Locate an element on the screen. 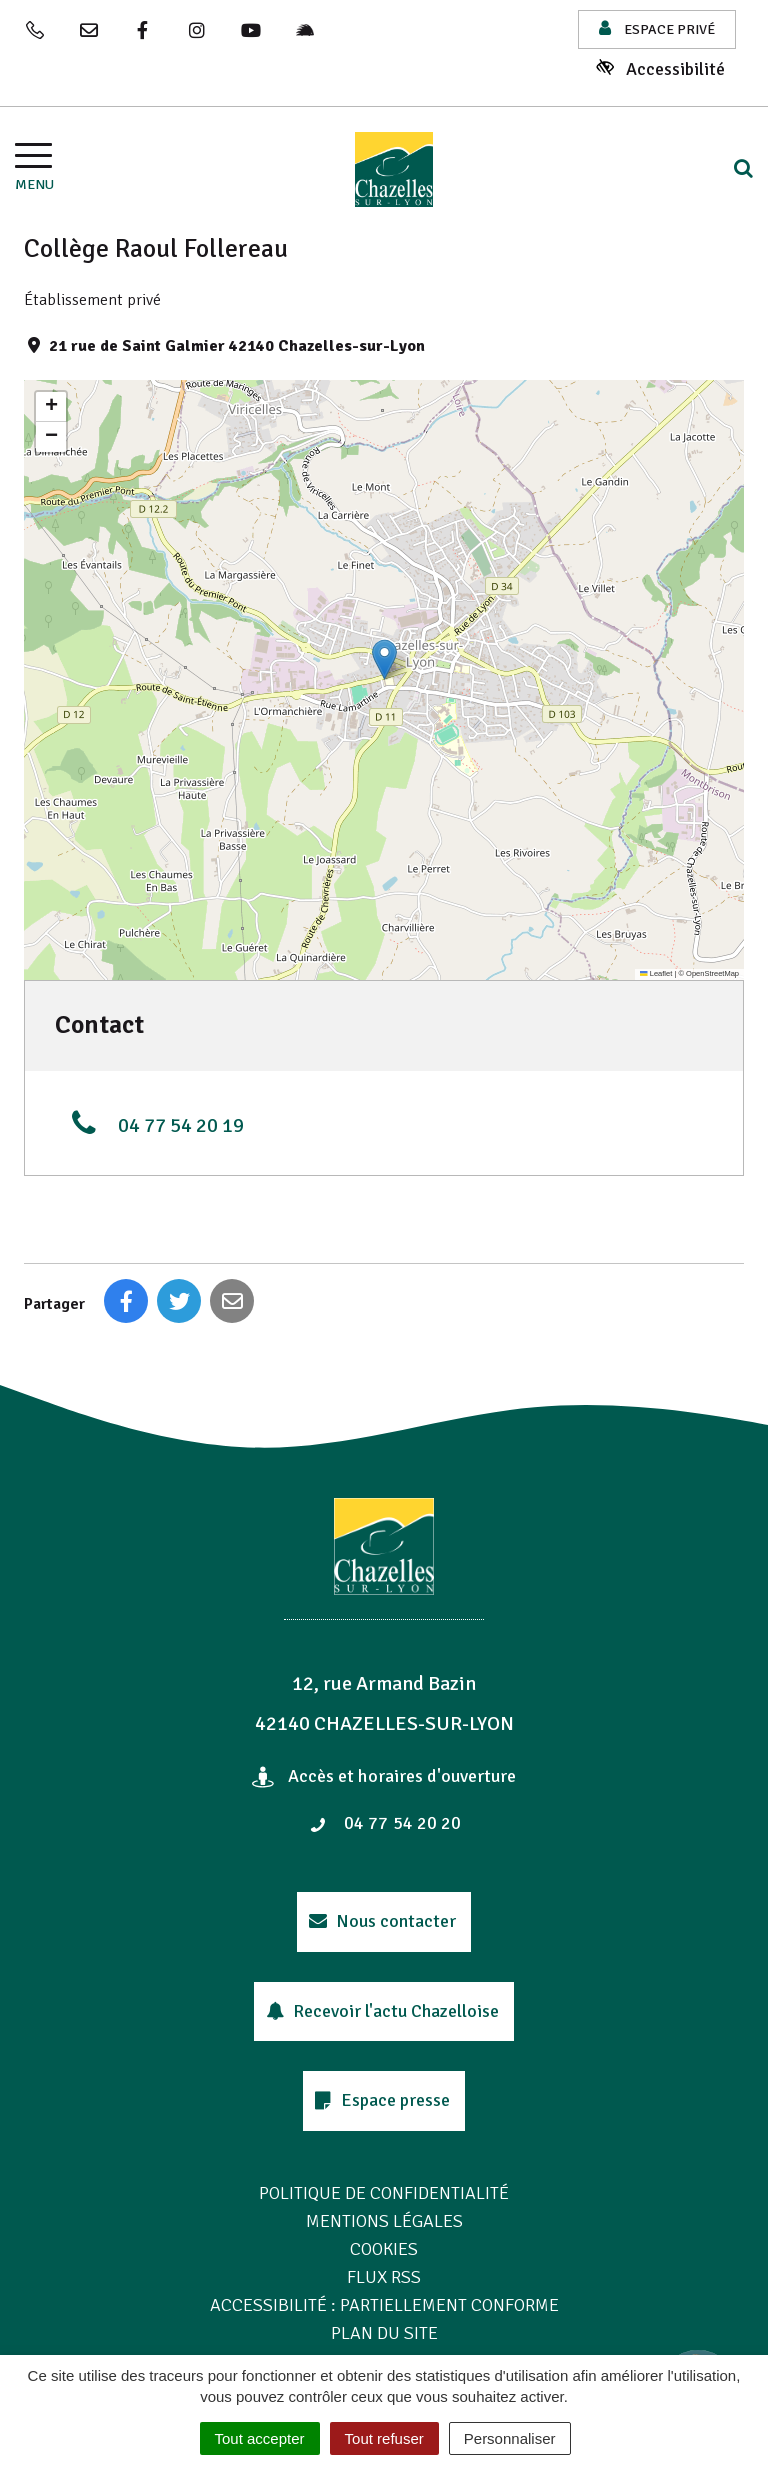 This screenshot has height=2470, width=768. Espace presse is located at coordinates (383, 2100).